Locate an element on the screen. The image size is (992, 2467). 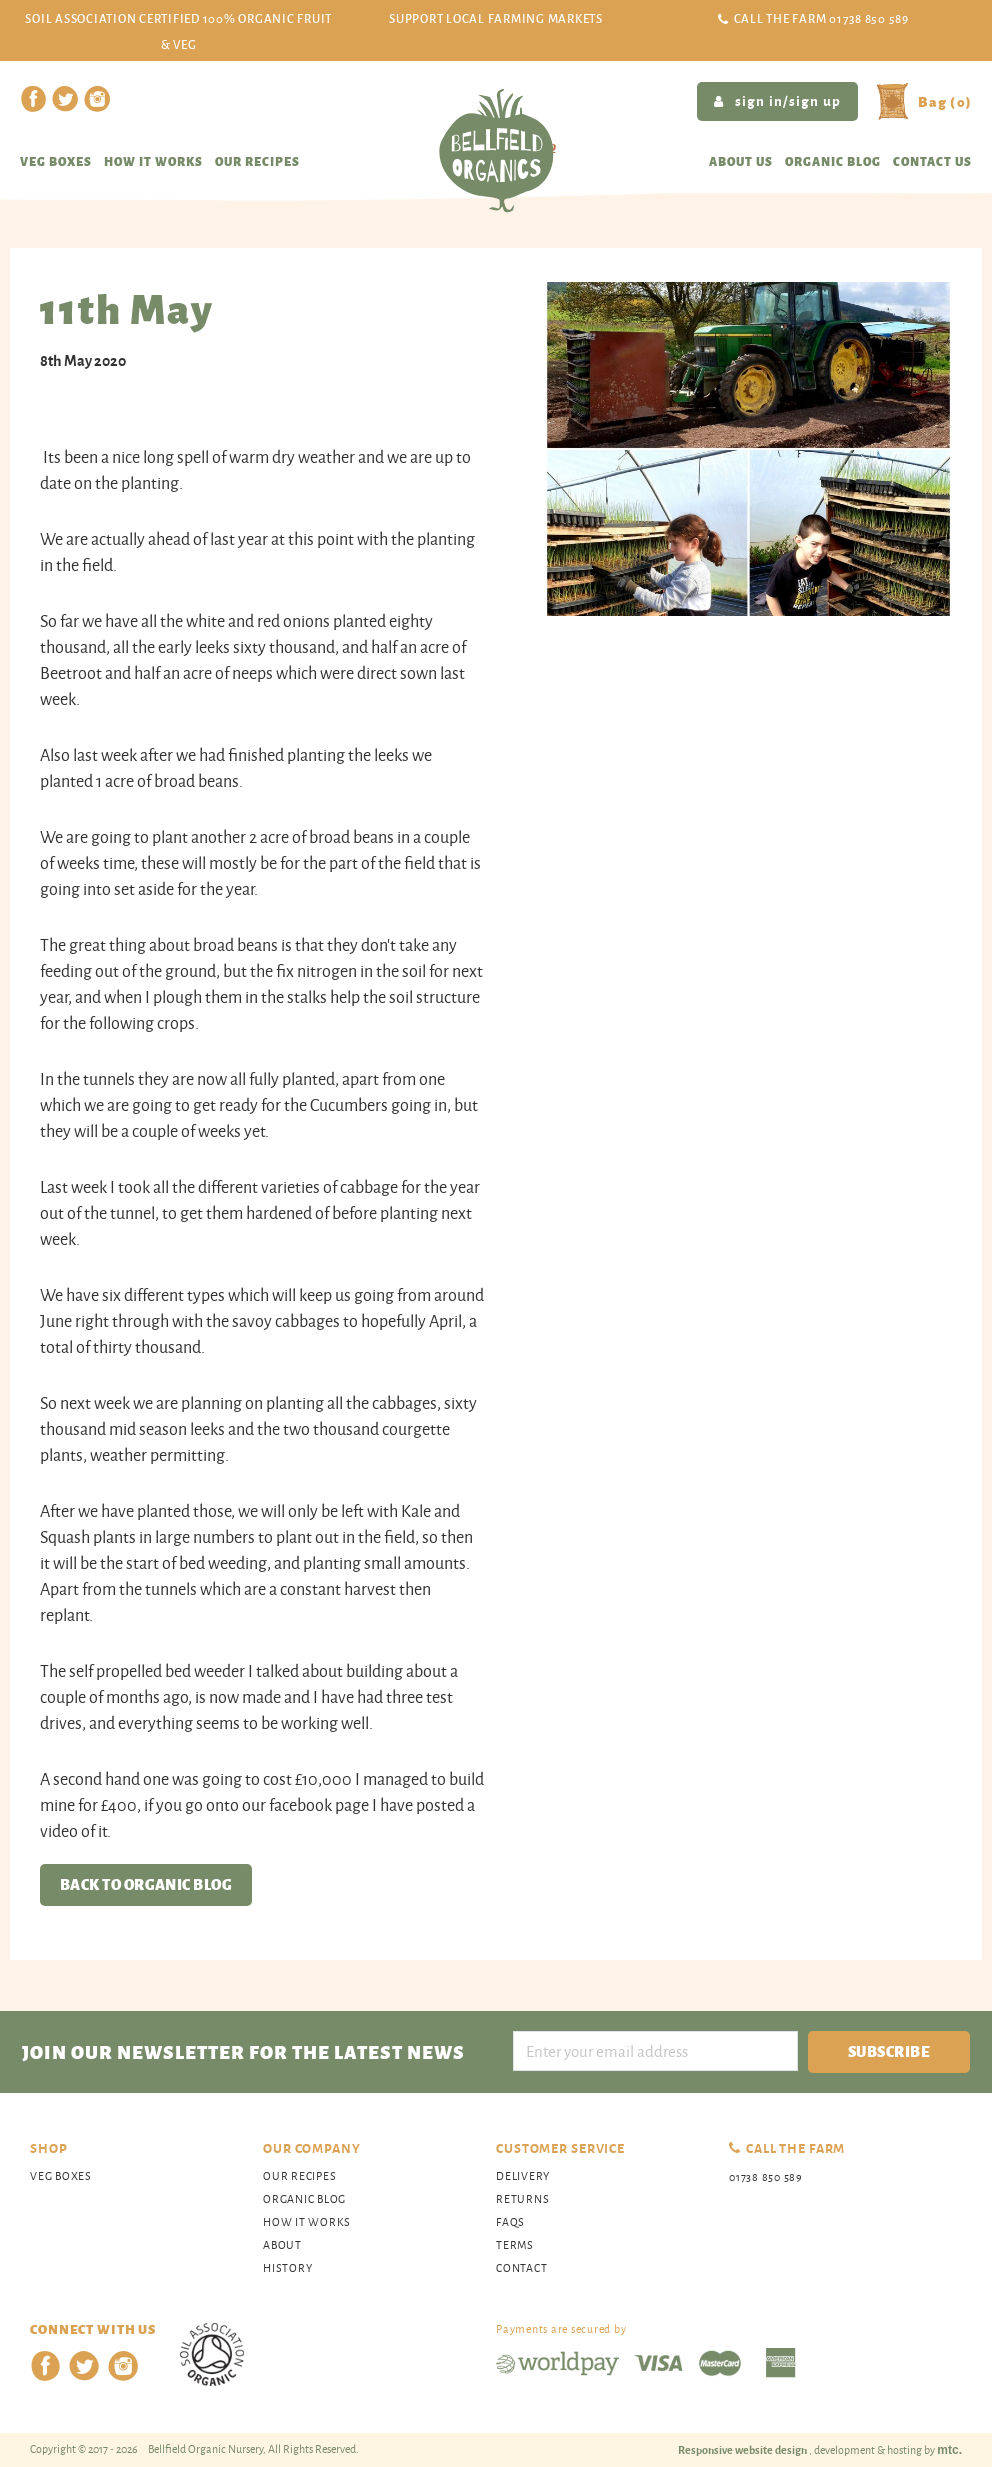
Delivery is located at coordinates (523, 2175).